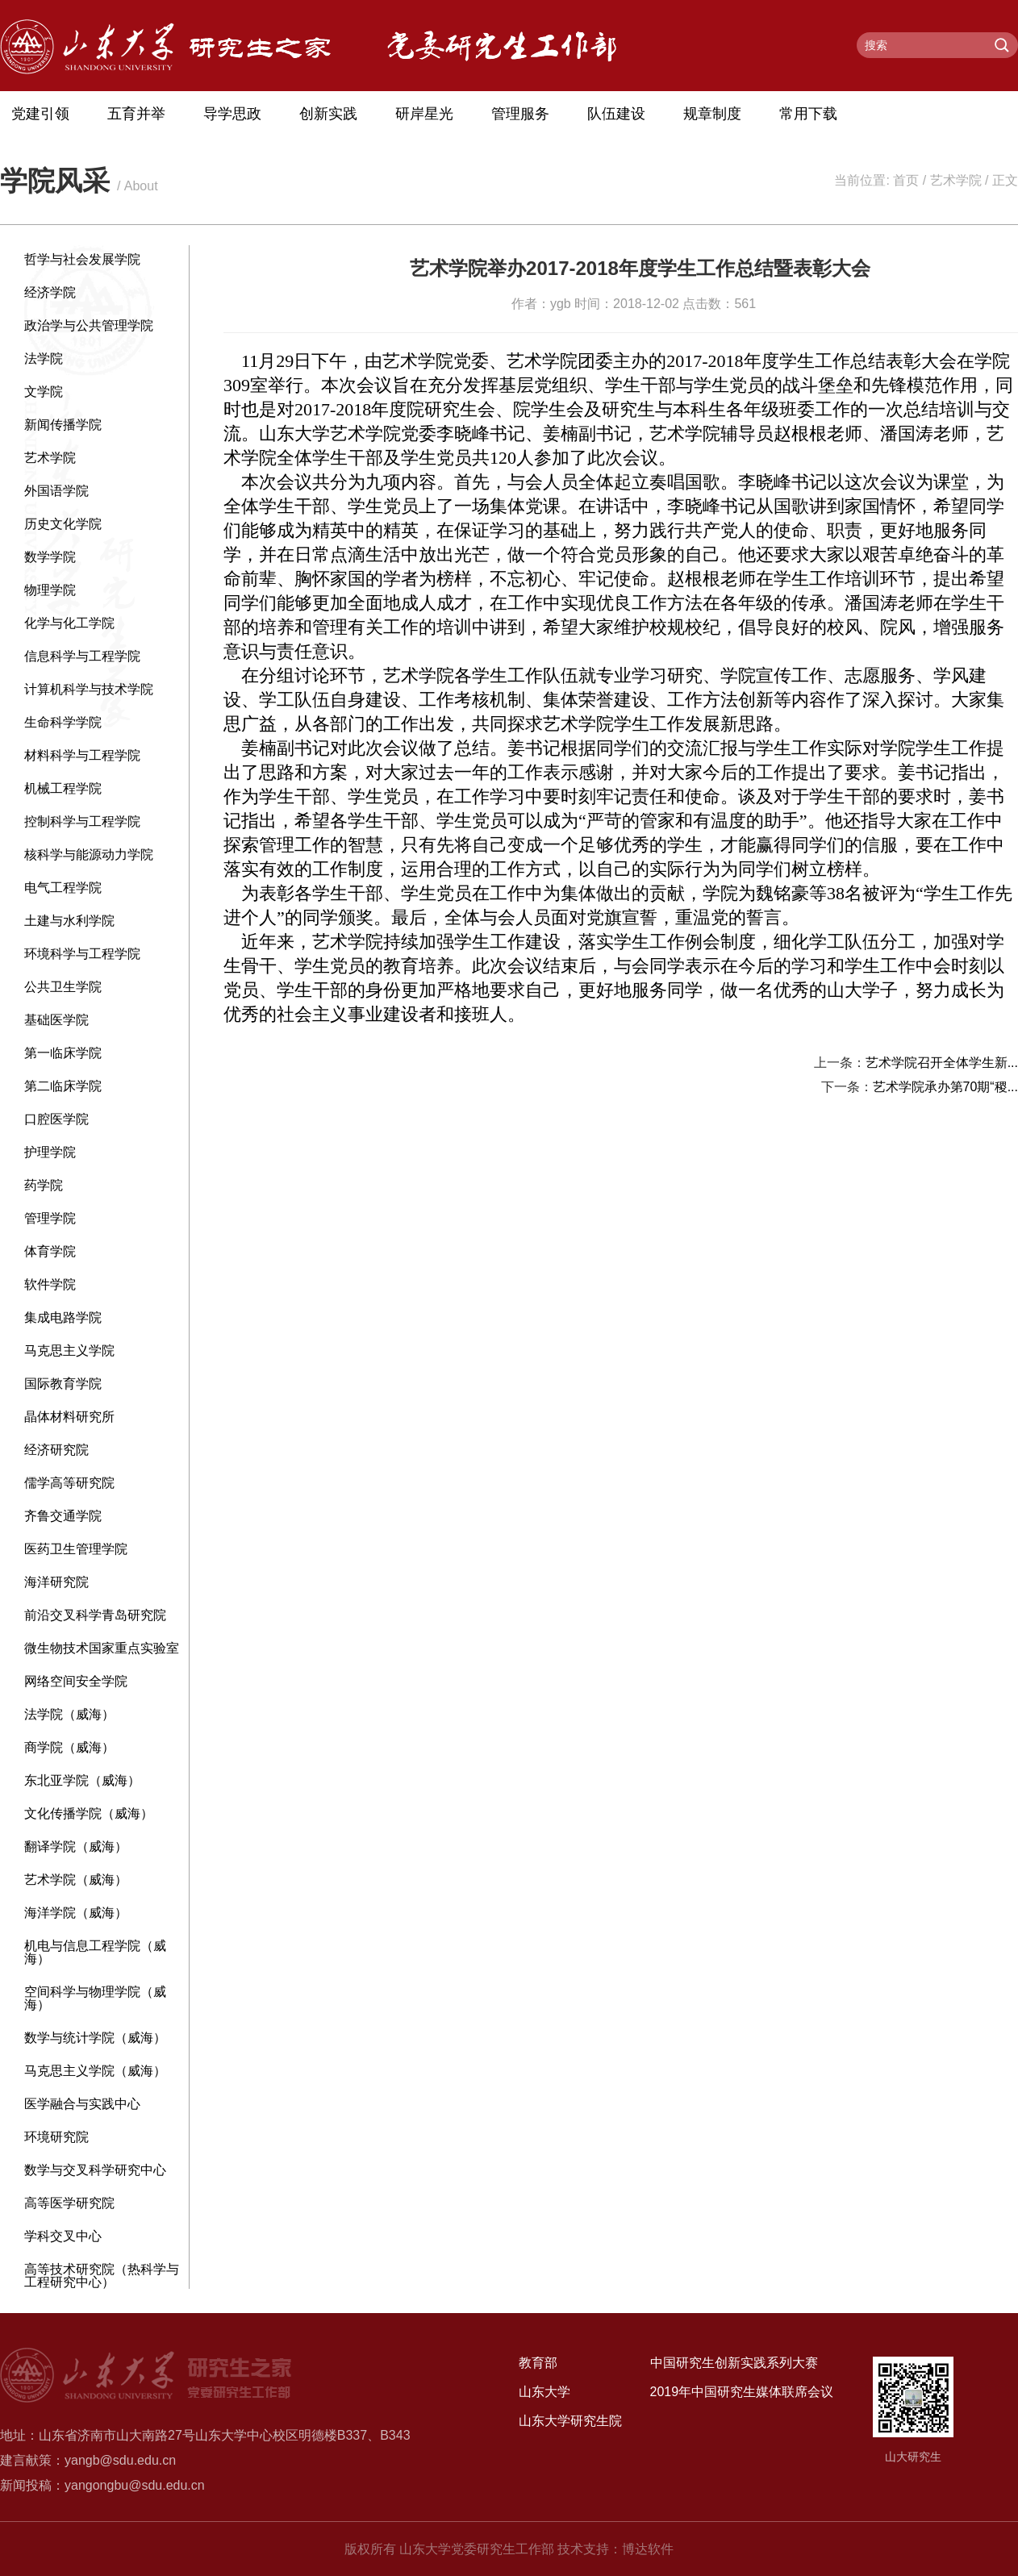  What do you see at coordinates (95, 2170) in the screenshot?
I see `数学与交叉科学研究中心` at bounding box center [95, 2170].